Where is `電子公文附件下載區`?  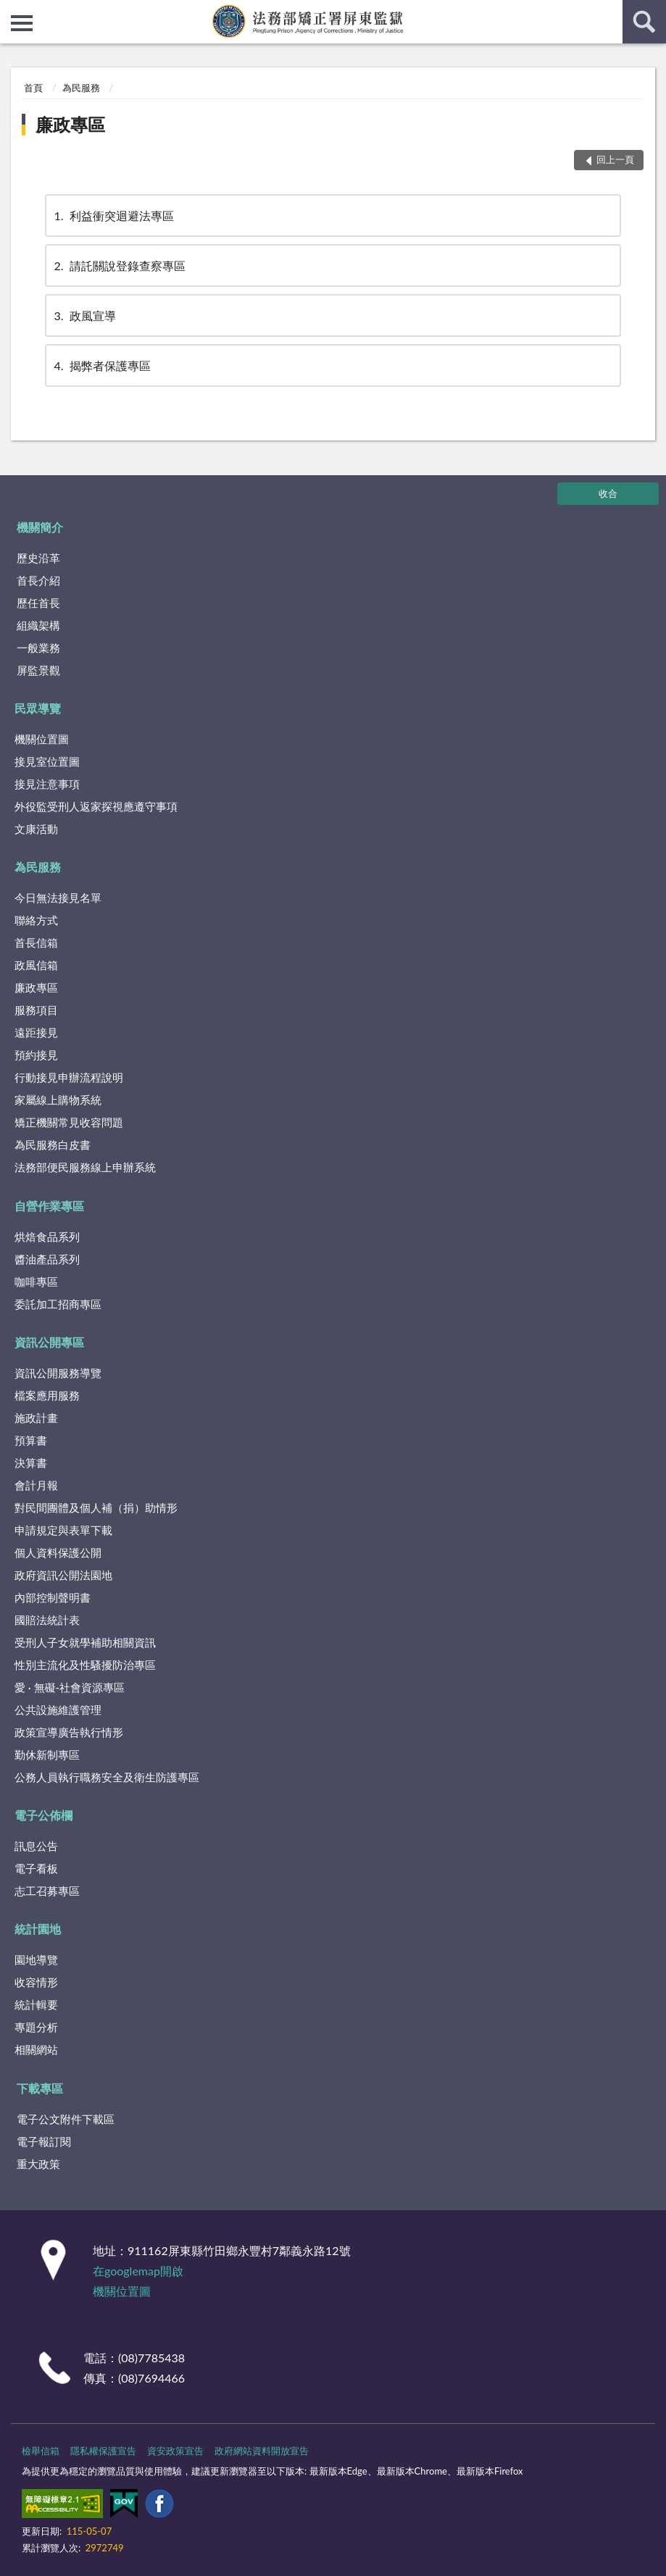
電子公文附件下載區 is located at coordinates (66, 2118).